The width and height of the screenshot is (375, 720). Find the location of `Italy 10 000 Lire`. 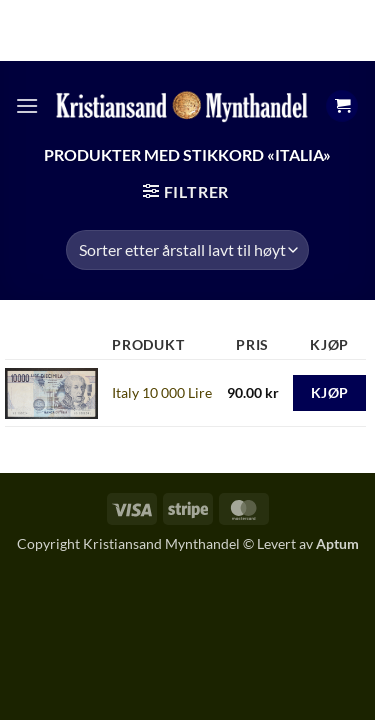

Italy 10 000 Lire is located at coordinates (162, 392).